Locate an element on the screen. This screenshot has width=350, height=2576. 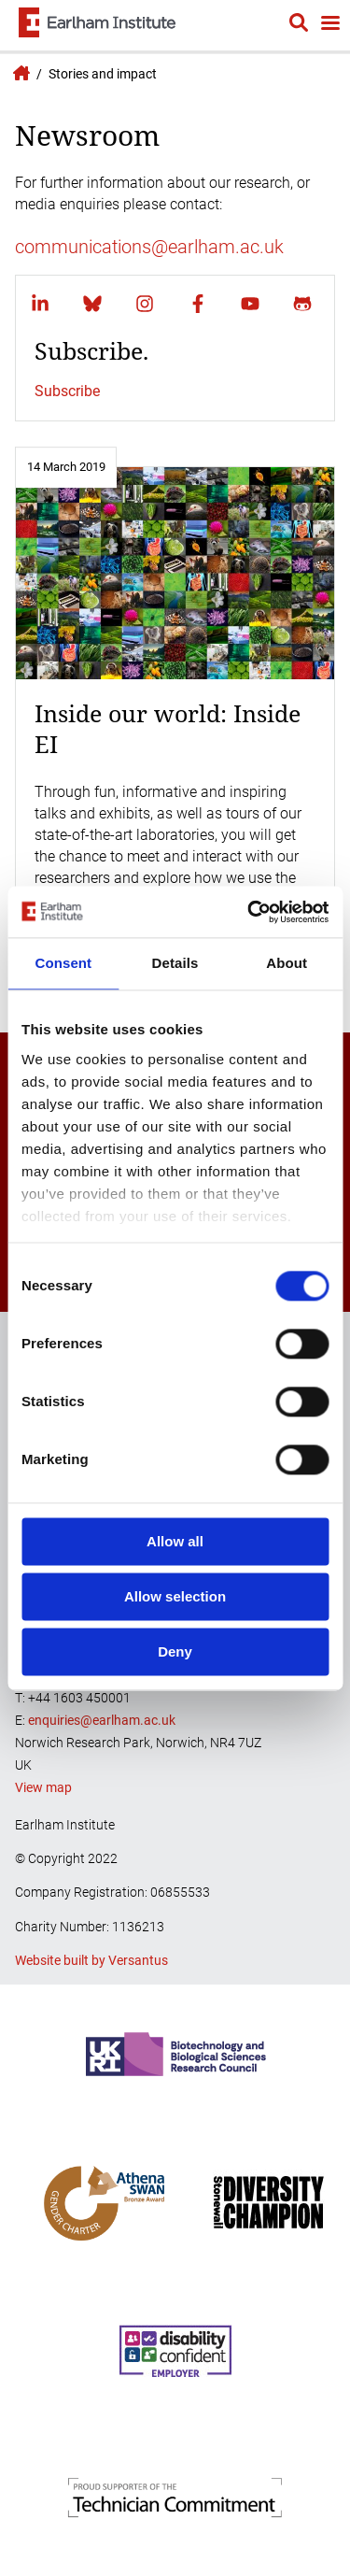
communications@earlham.ac.uk is located at coordinates (149, 246).